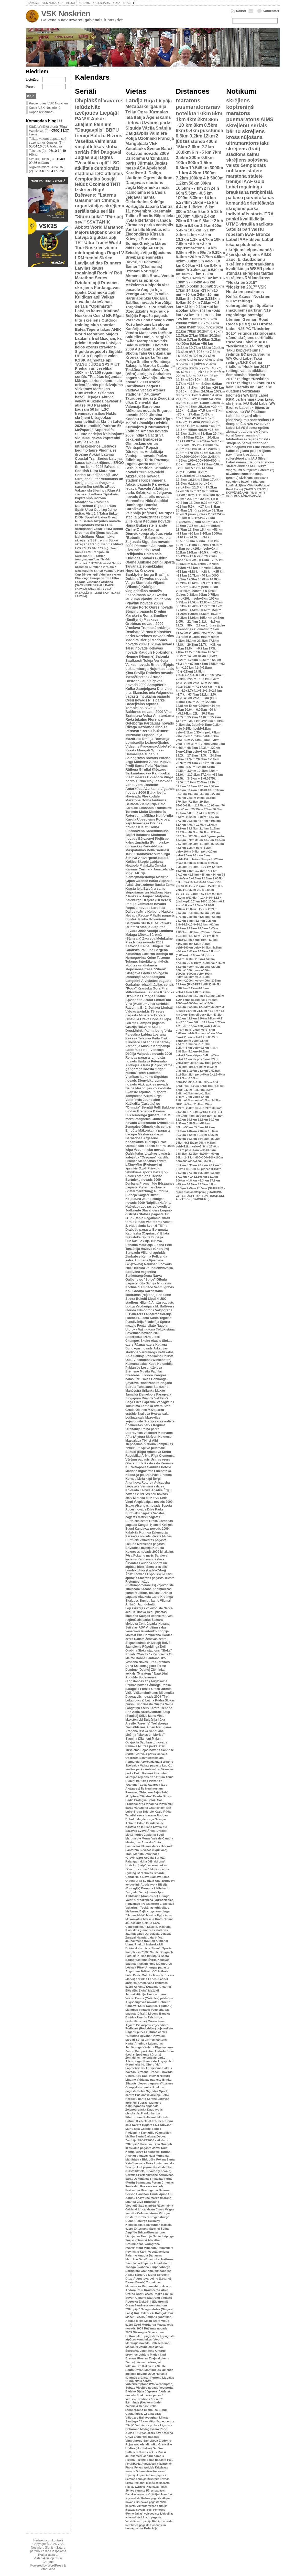 This screenshot has width=306, height=2576. I want to click on Seula, so click(155, 1027).